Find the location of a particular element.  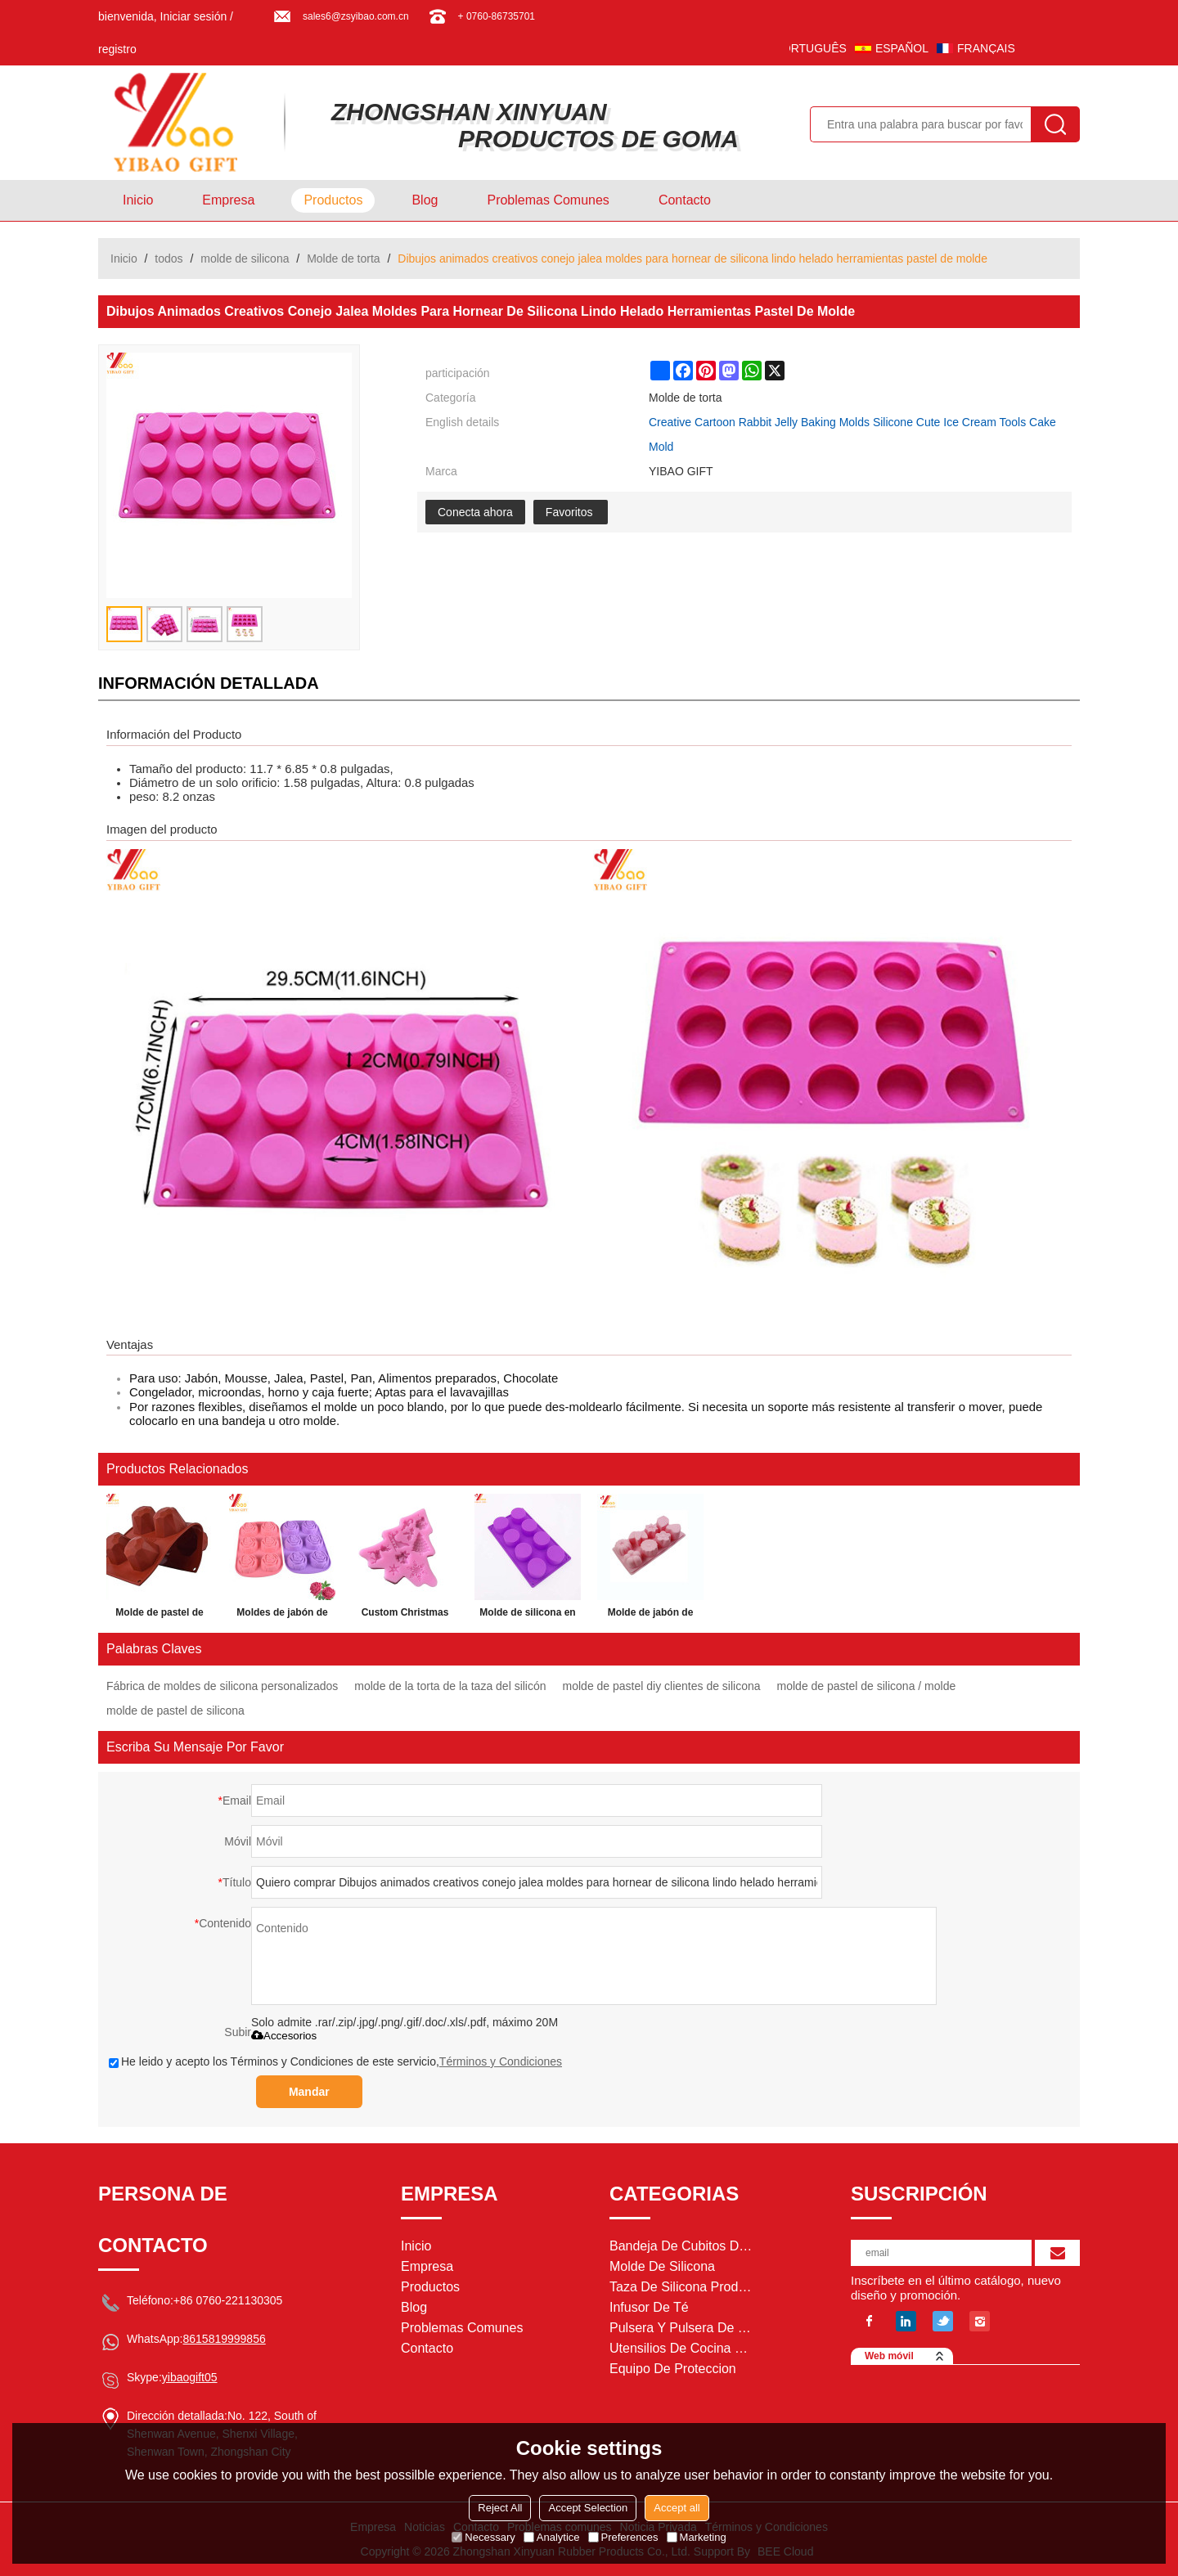

He leido y acepto los Términos y Condiciones de este servicio, is located at coordinates (335, 2061).